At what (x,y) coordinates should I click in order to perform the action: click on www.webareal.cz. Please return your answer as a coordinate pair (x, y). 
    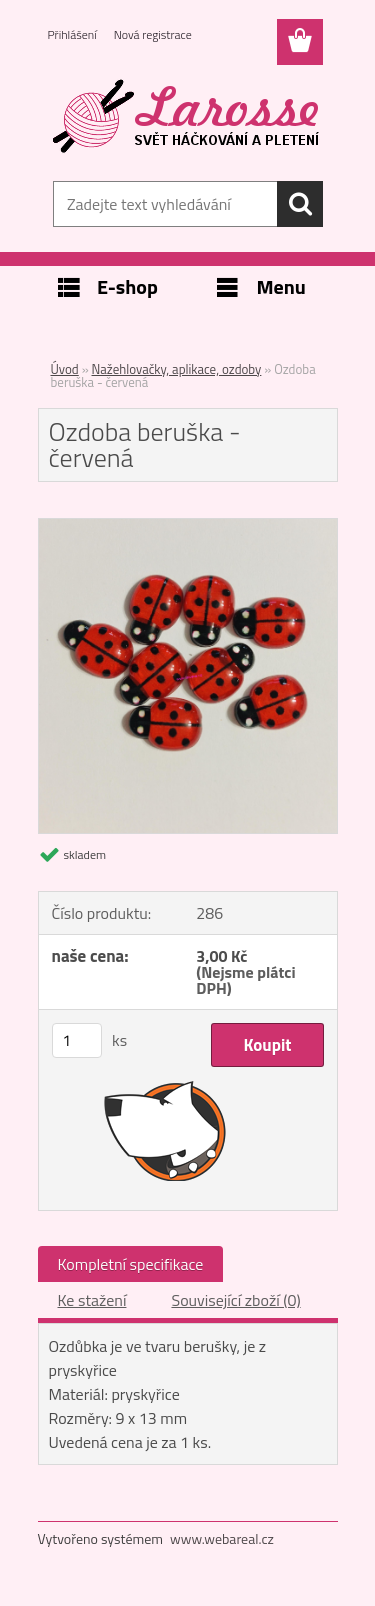
    Looking at the image, I should click on (222, 1538).